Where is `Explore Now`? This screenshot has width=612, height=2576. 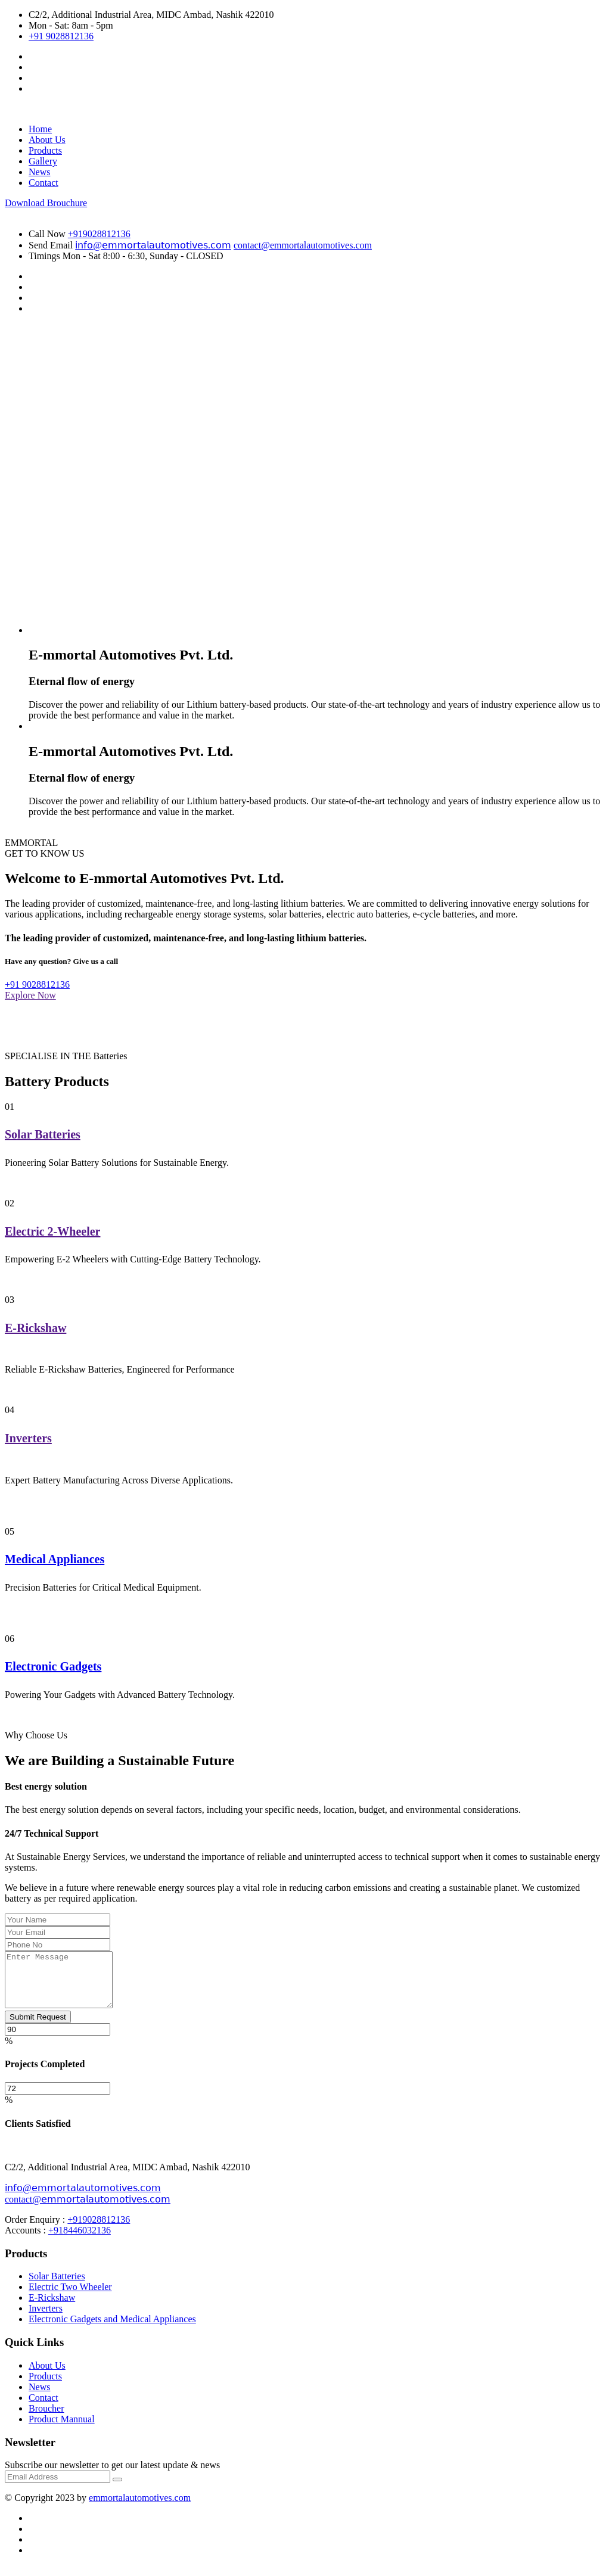 Explore Now is located at coordinates (30, 995).